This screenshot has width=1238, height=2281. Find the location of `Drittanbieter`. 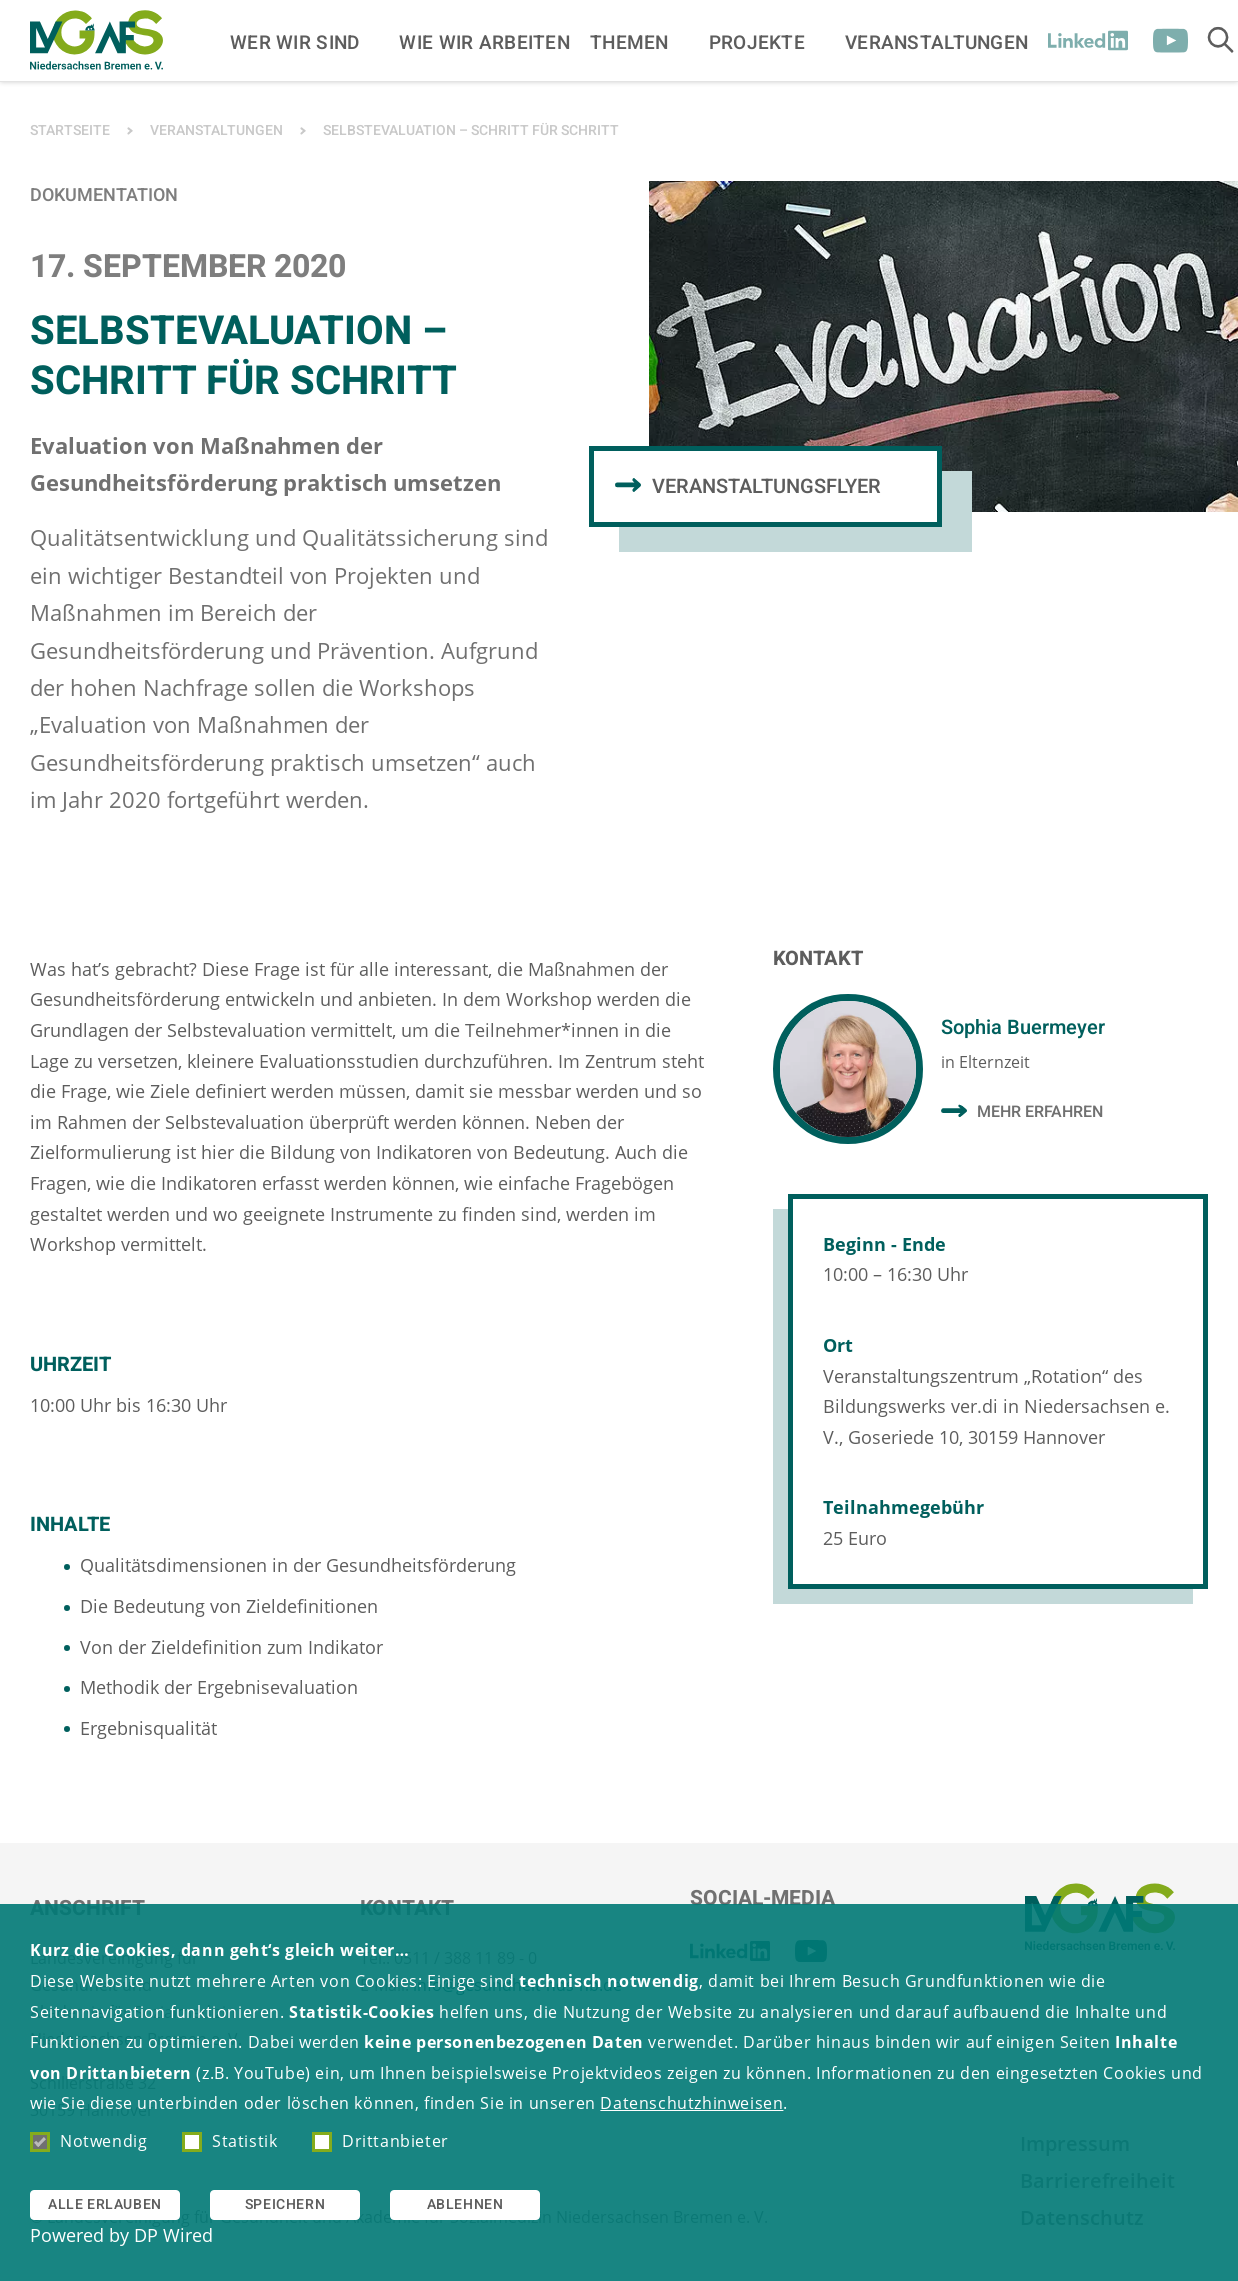

Drittanbieter is located at coordinates (380, 2141).